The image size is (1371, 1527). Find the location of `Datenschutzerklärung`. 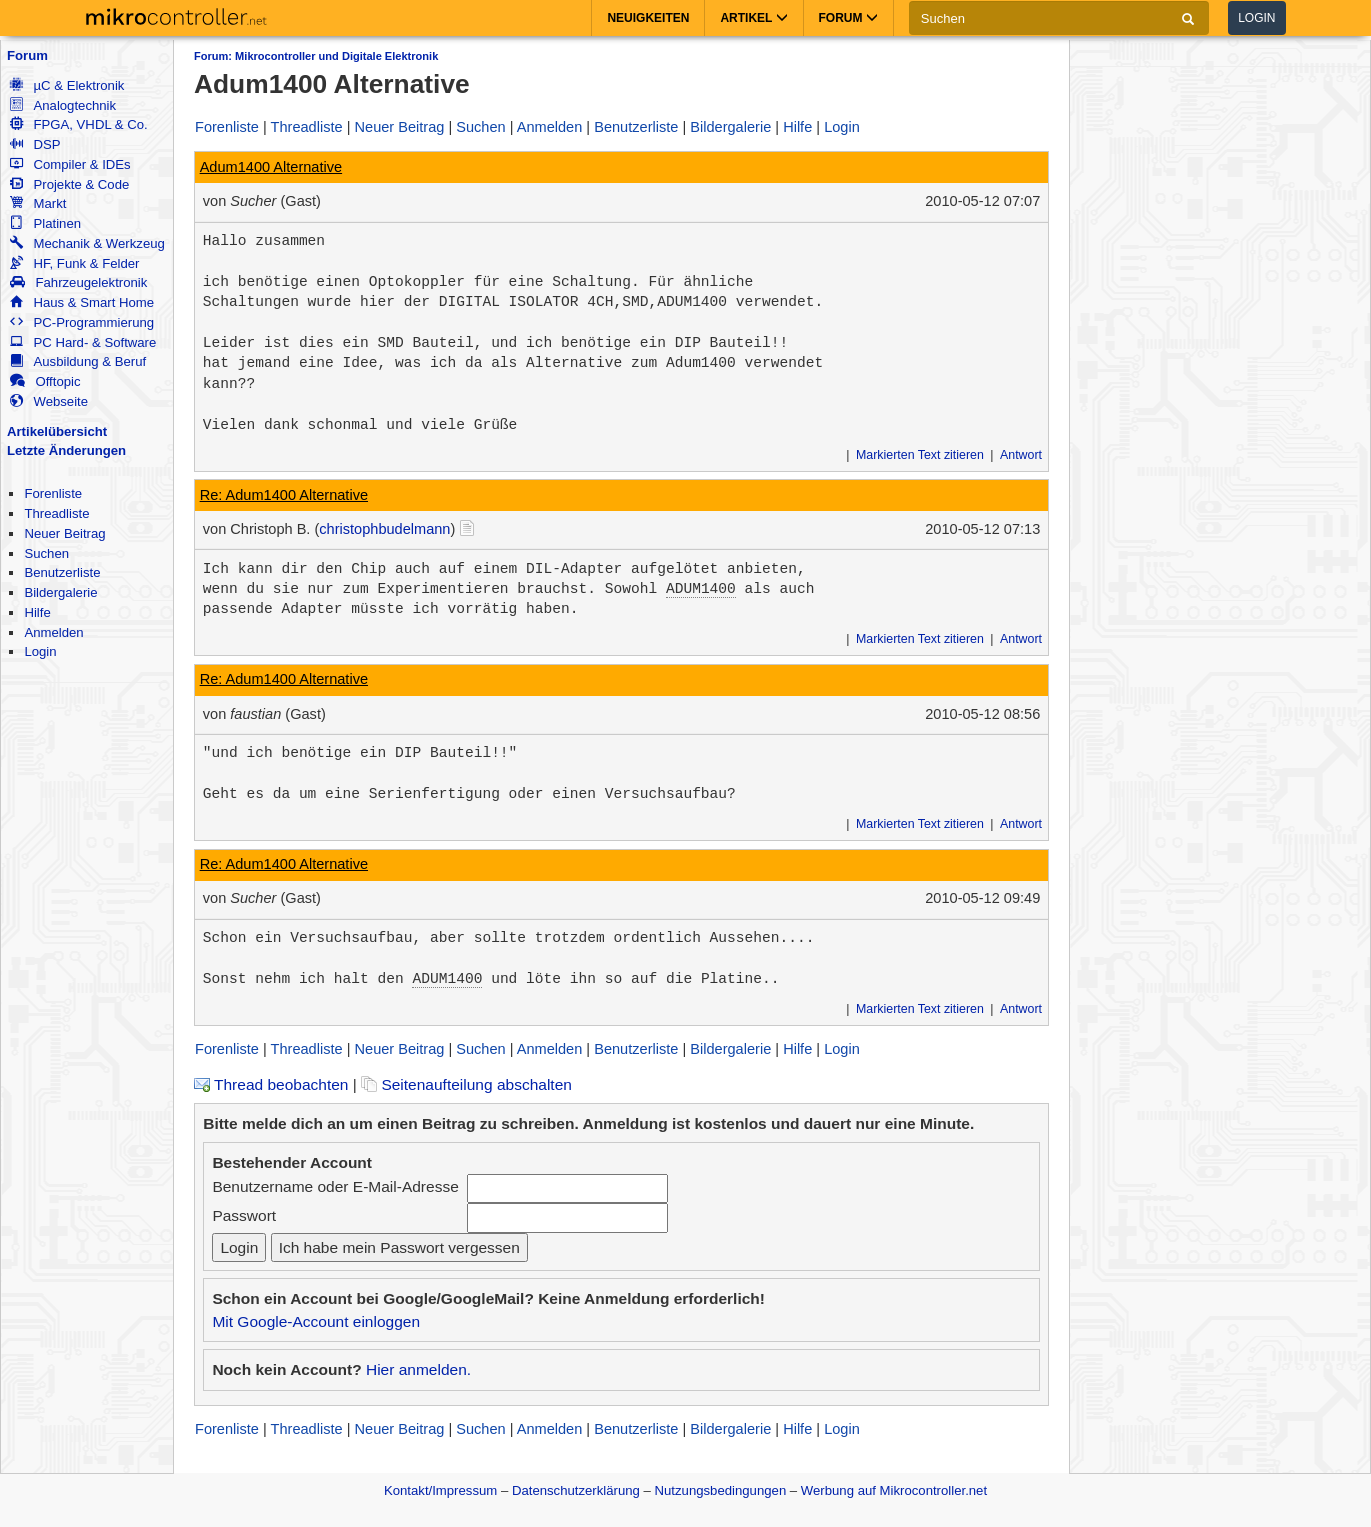

Datenschutzerklärung is located at coordinates (576, 1490).